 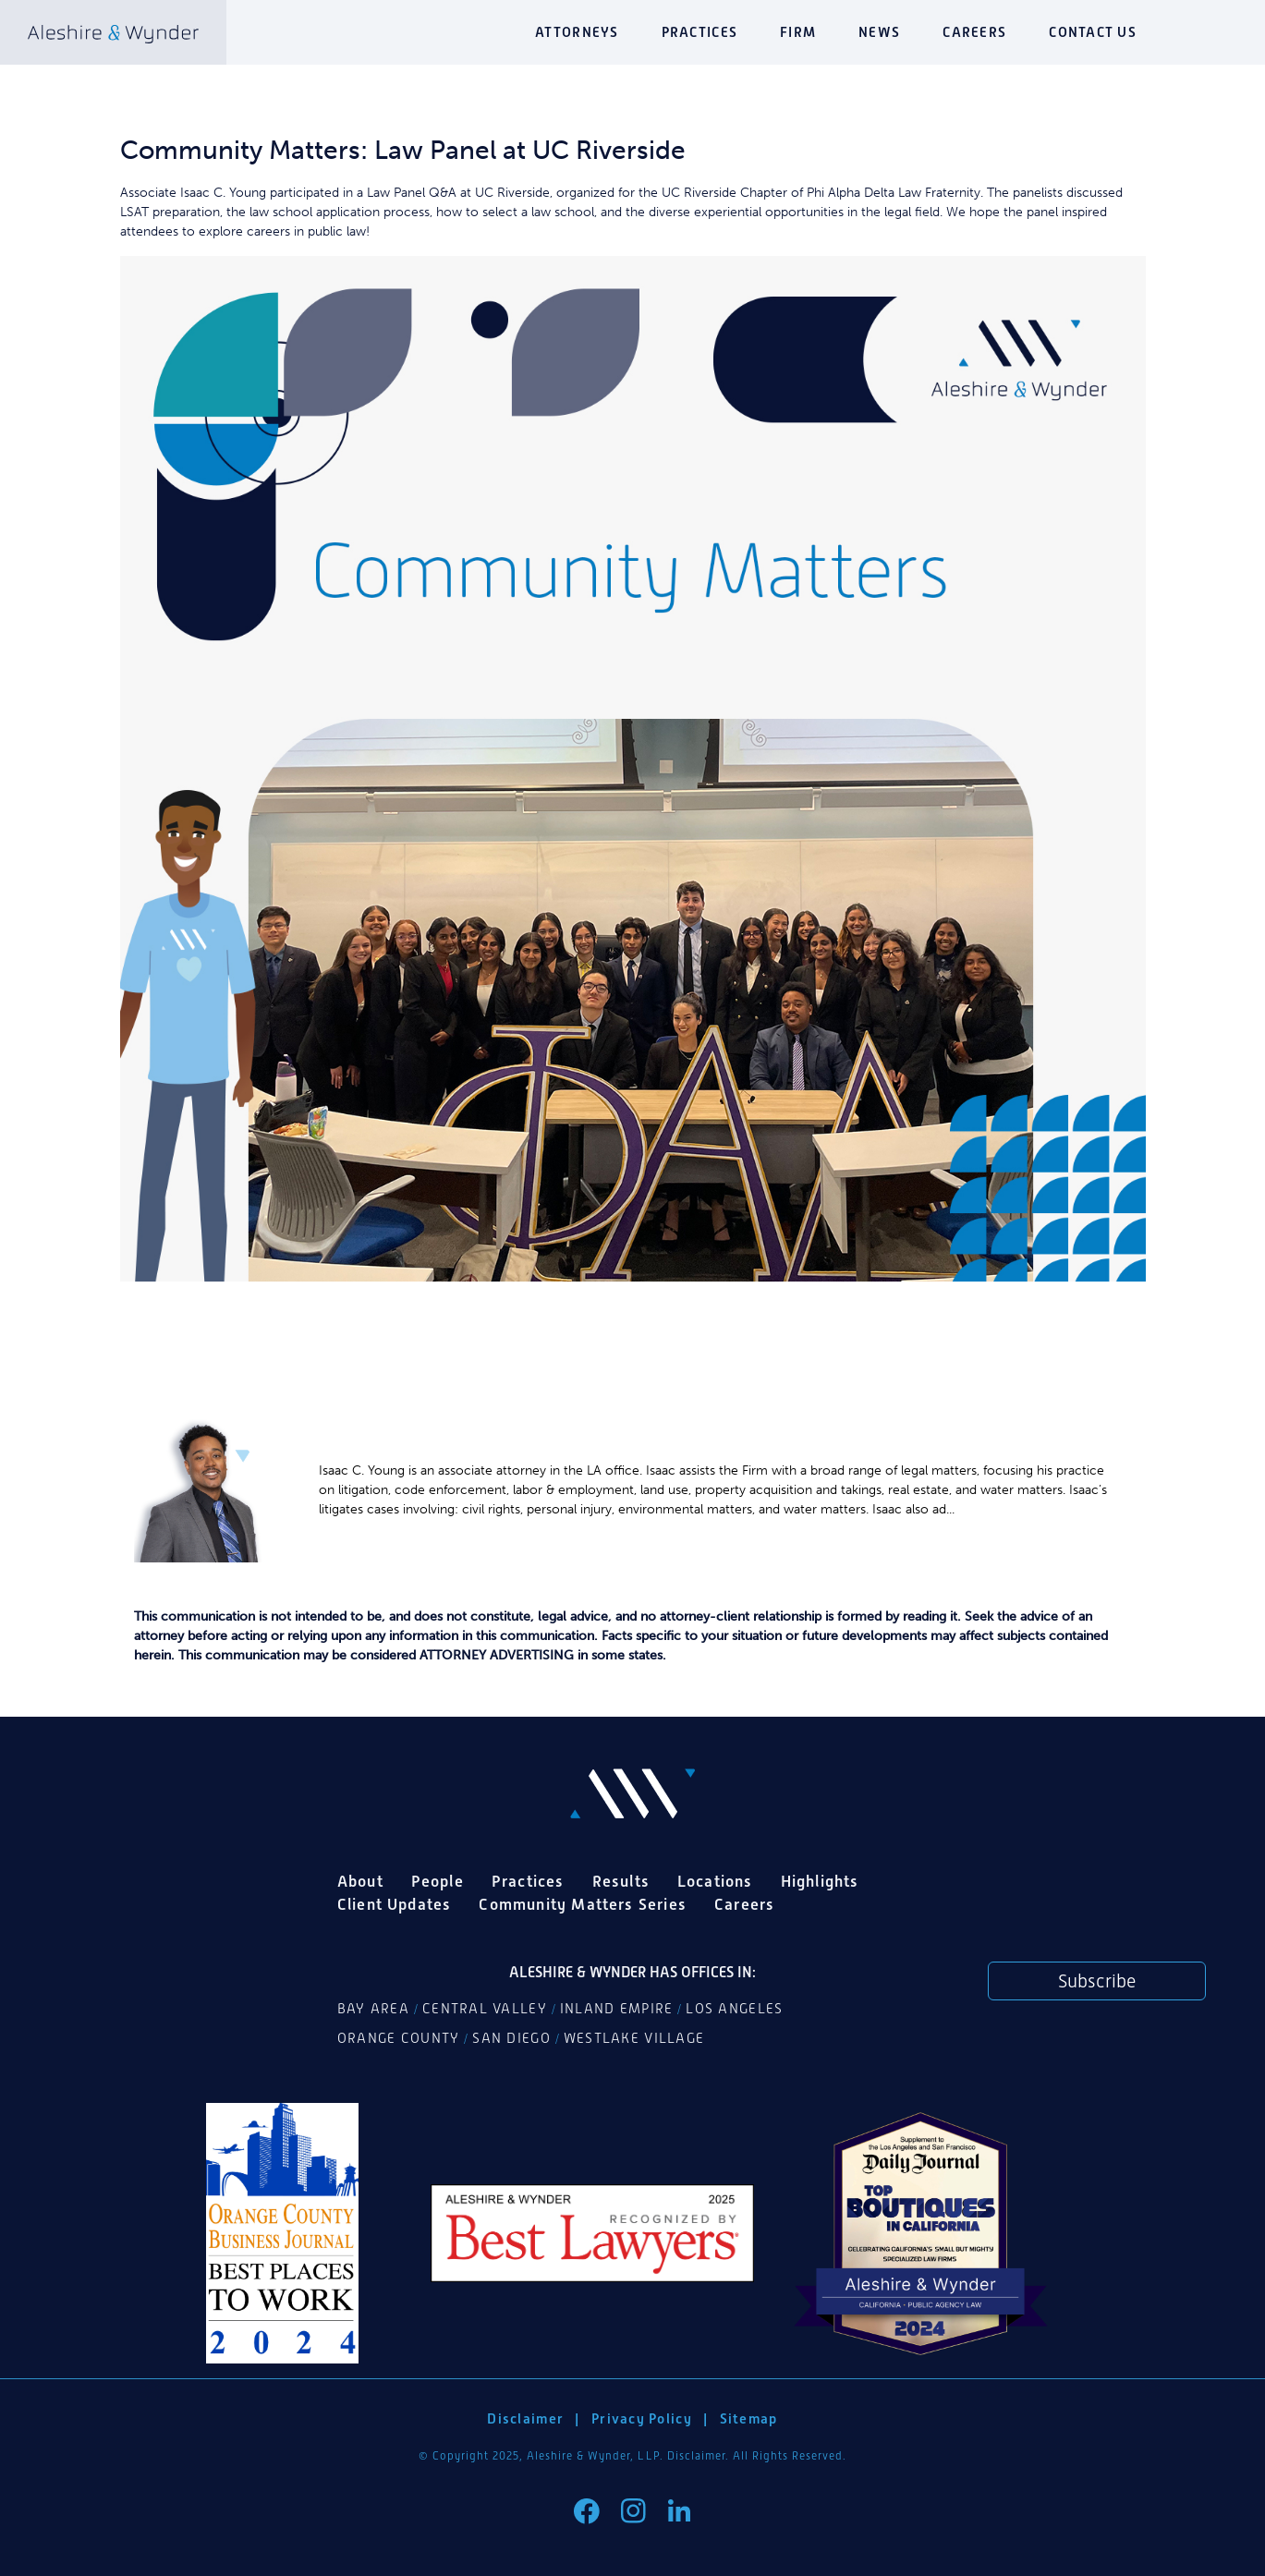 I want to click on San Diego, so click(x=511, y=2038).